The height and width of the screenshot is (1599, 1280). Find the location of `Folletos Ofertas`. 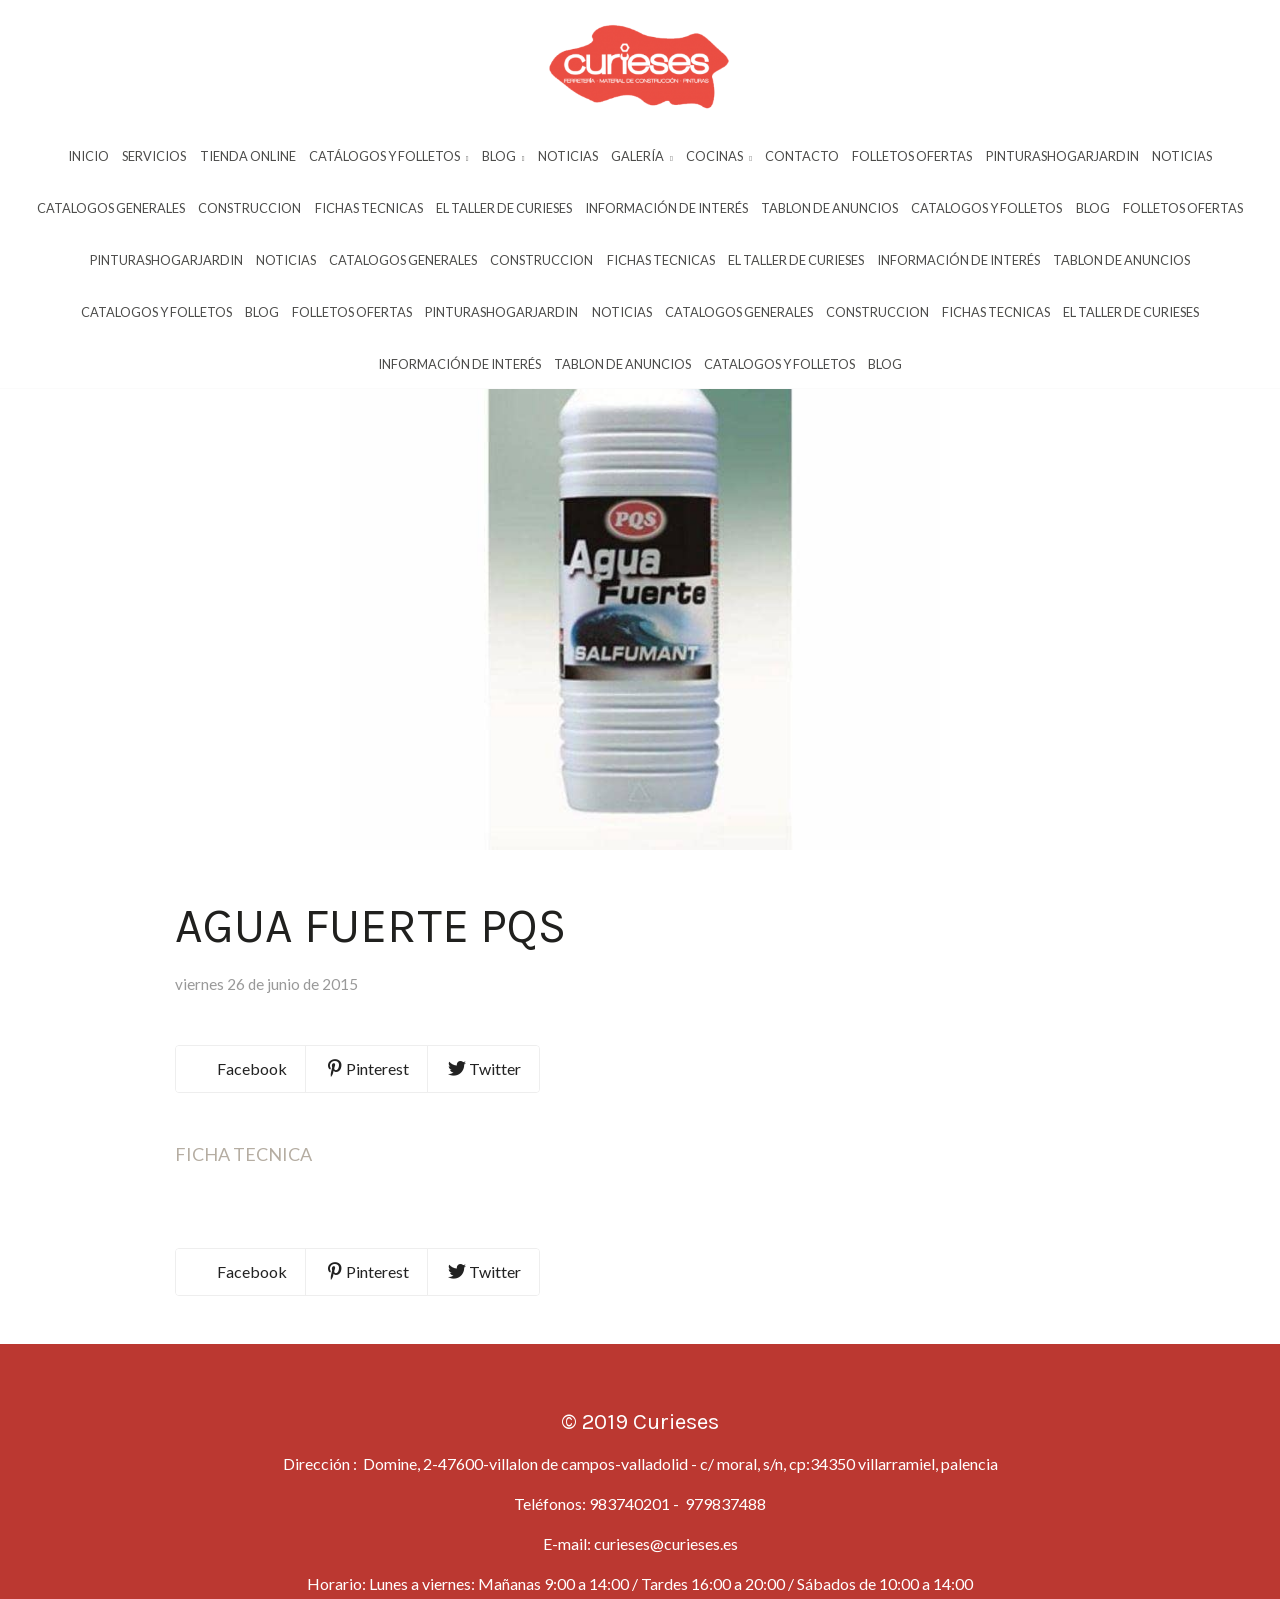

Folletos Ofertas is located at coordinates (912, 157).